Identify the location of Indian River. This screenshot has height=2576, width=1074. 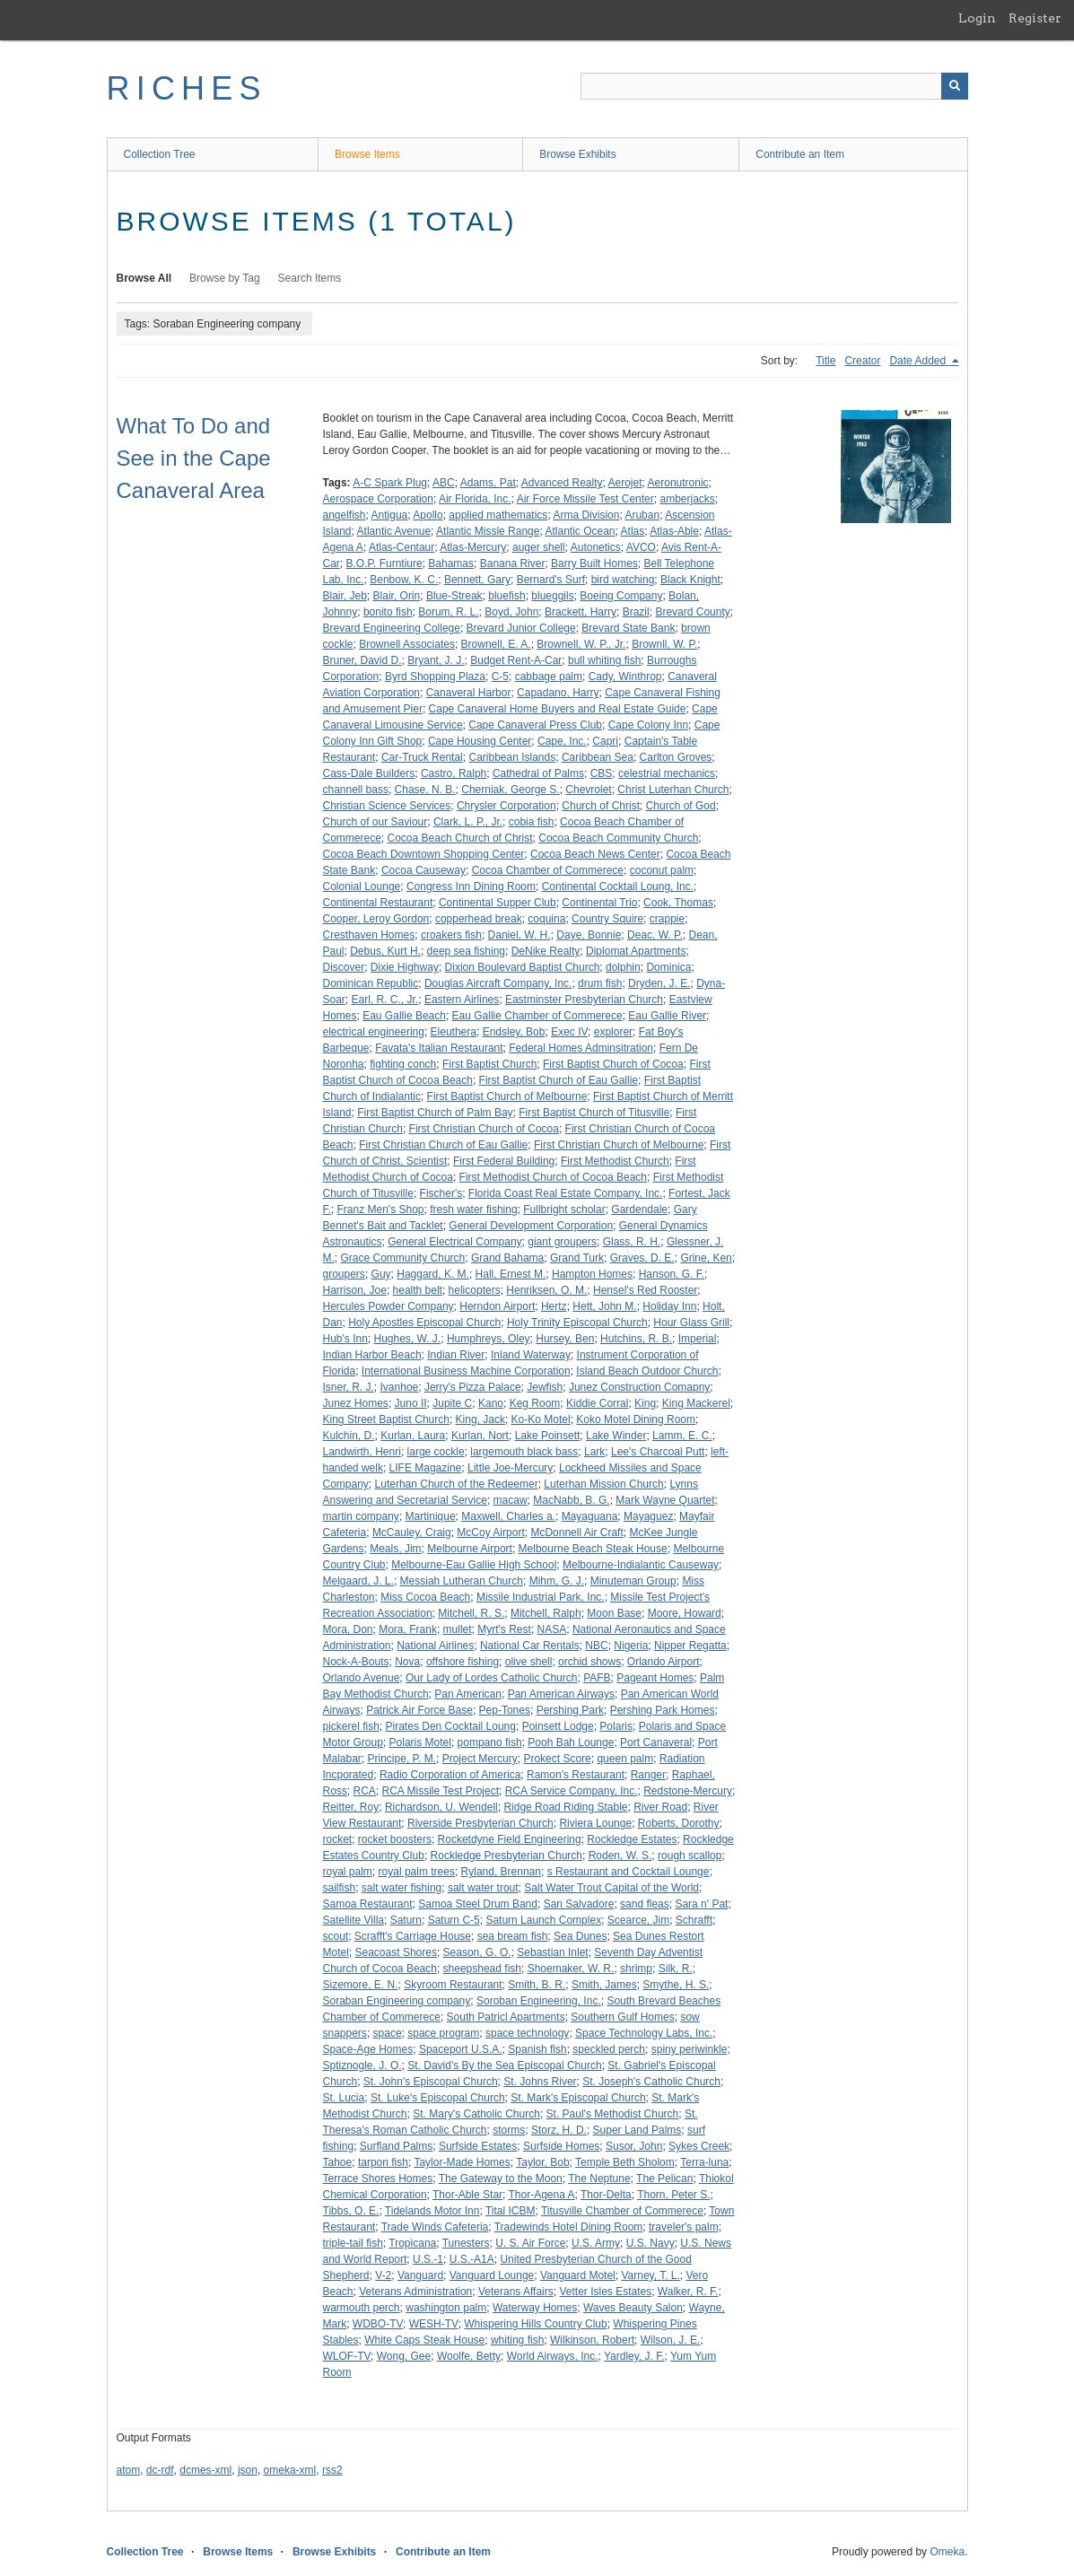
(456, 1355).